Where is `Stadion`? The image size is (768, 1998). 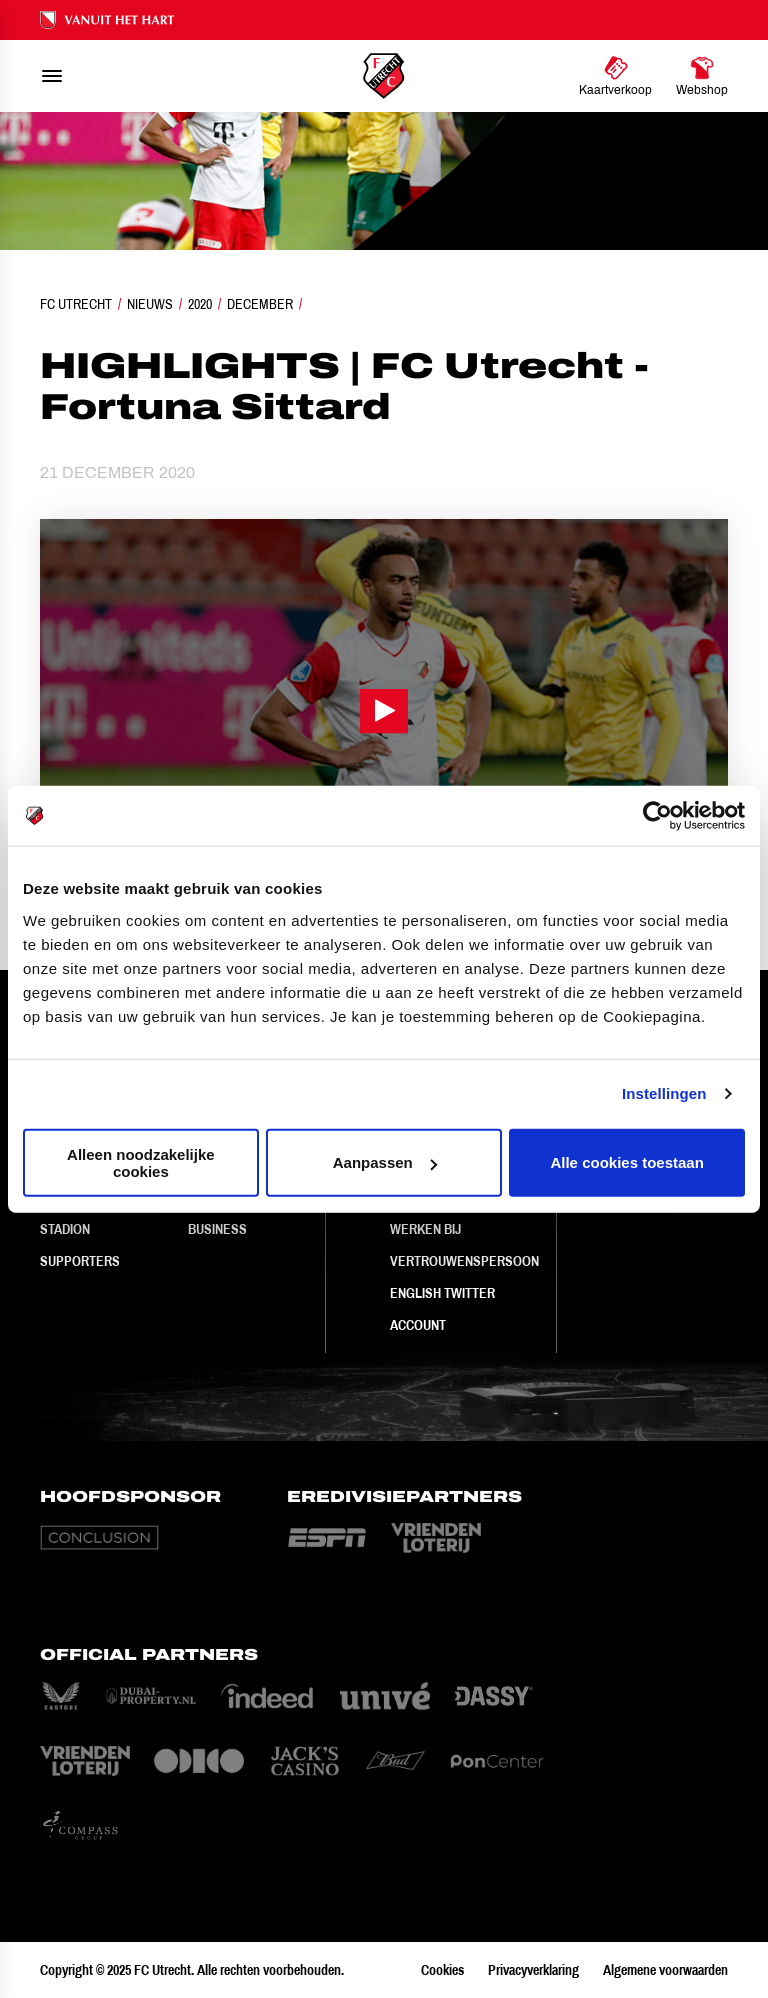 Stadion is located at coordinates (65, 1229).